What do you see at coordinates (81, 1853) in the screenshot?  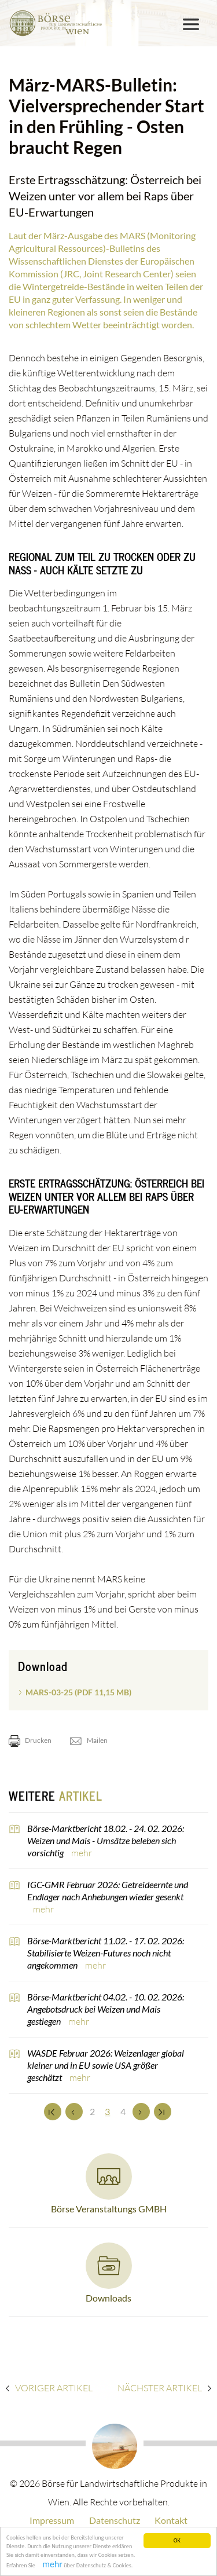 I see `mehr` at bounding box center [81, 1853].